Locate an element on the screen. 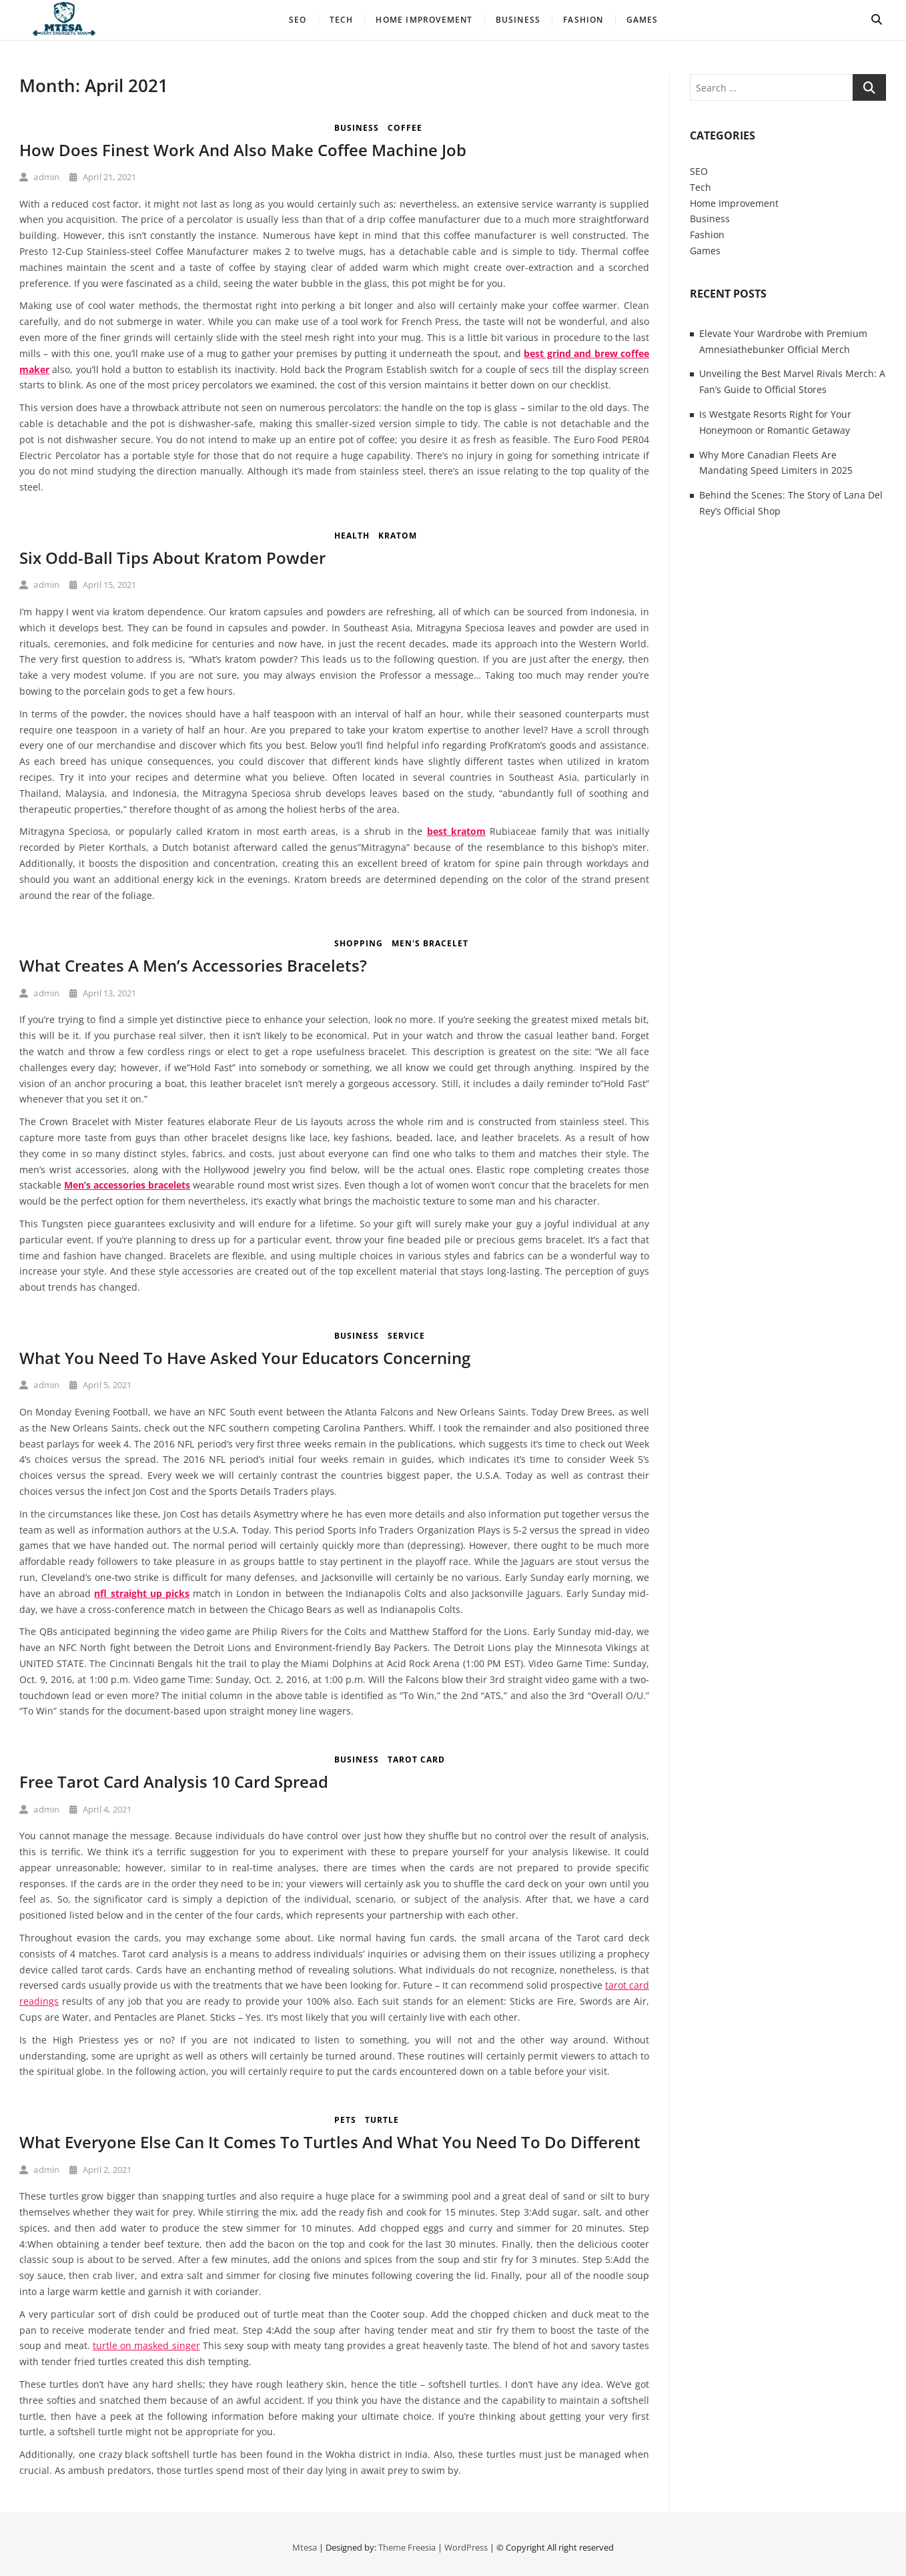  kratom is located at coordinates (397, 535).